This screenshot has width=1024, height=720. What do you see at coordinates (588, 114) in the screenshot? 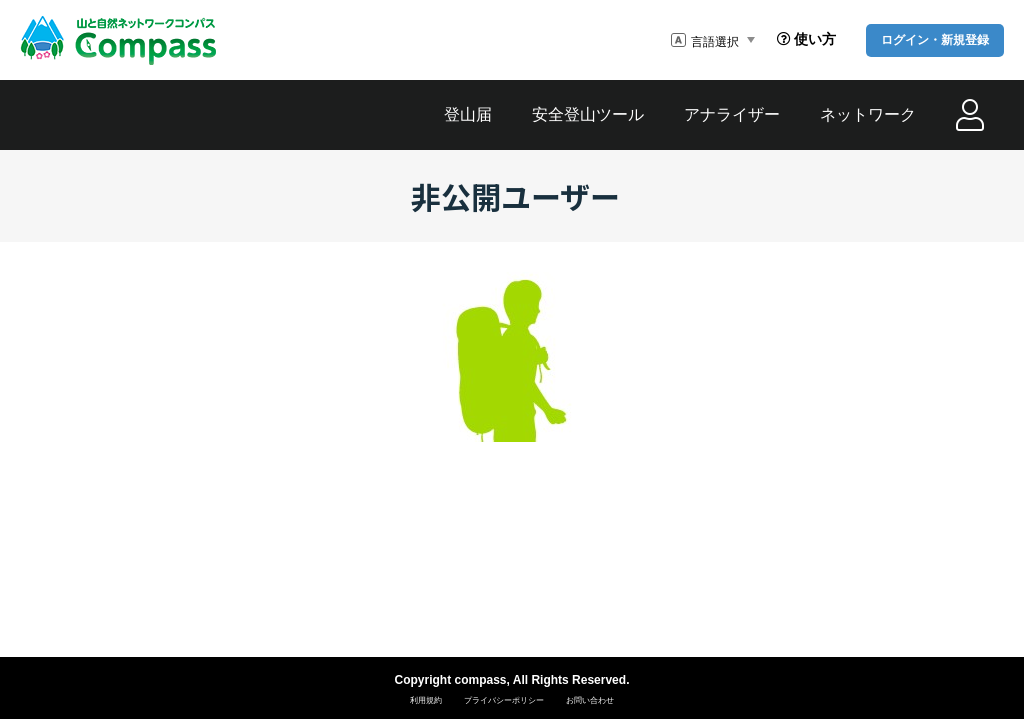
I see `安全登山ツール` at bounding box center [588, 114].